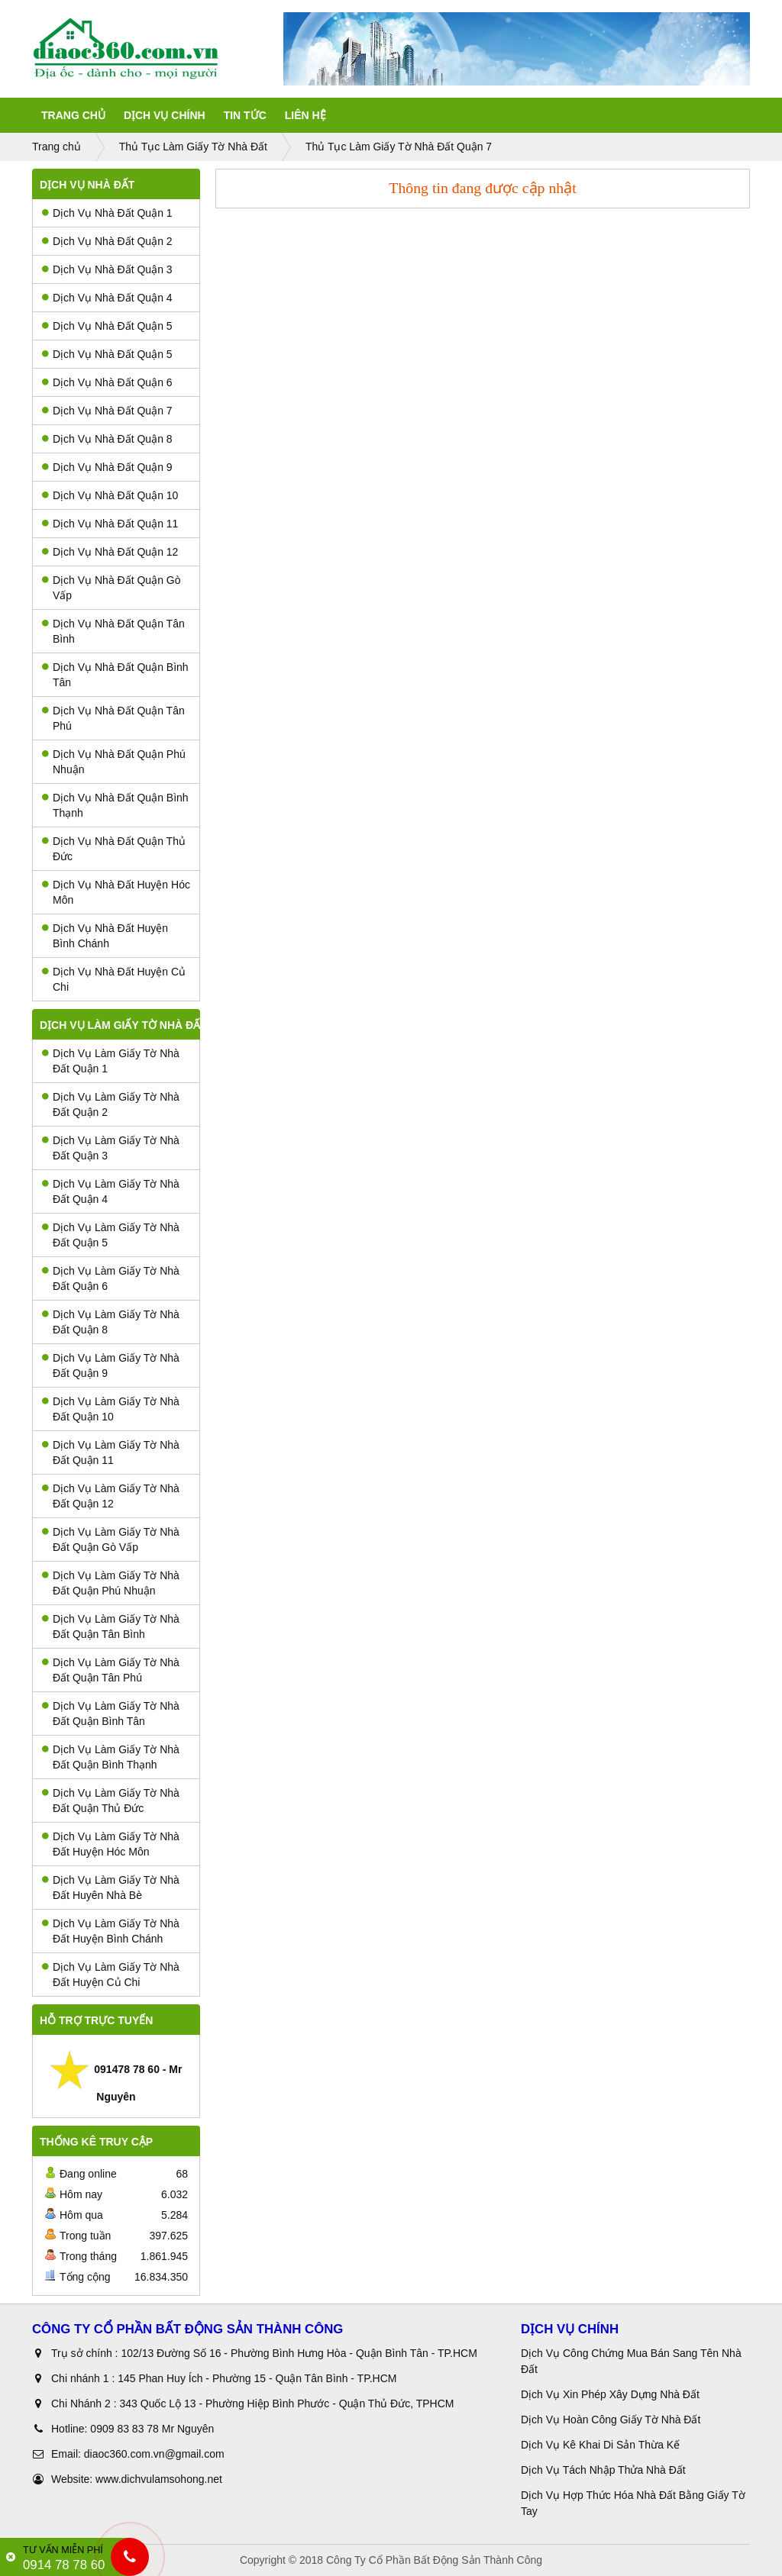 The height and width of the screenshot is (2576, 782). I want to click on Dịch Vụ Nhà Đất Quận 8, so click(107, 439).